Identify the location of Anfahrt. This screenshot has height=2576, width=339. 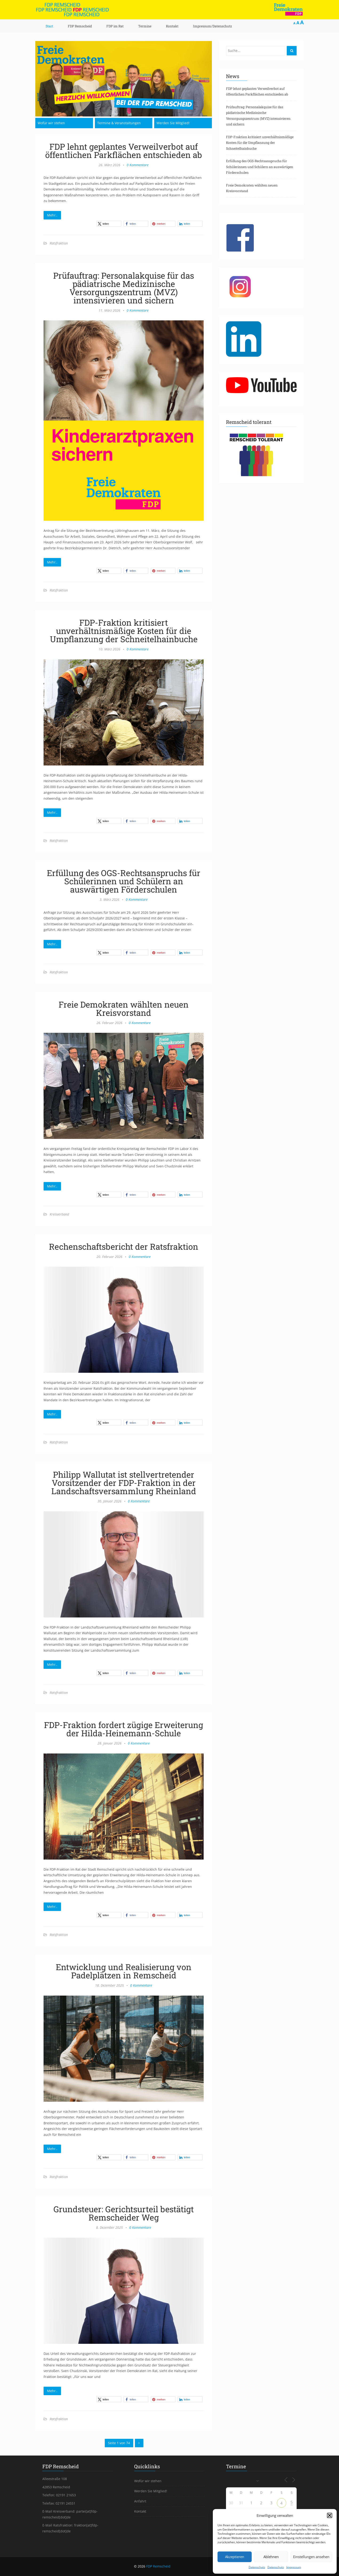
(140, 2501).